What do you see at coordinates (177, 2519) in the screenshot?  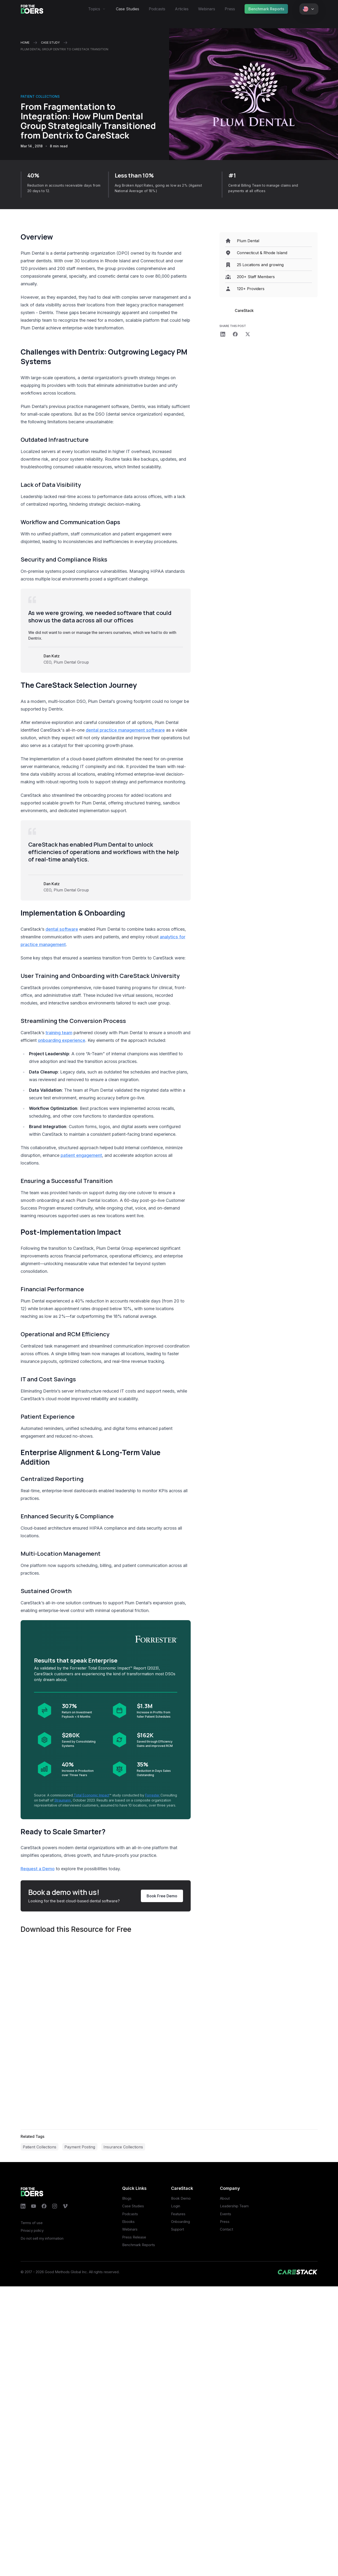 I see `Support` at bounding box center [177, 2519].